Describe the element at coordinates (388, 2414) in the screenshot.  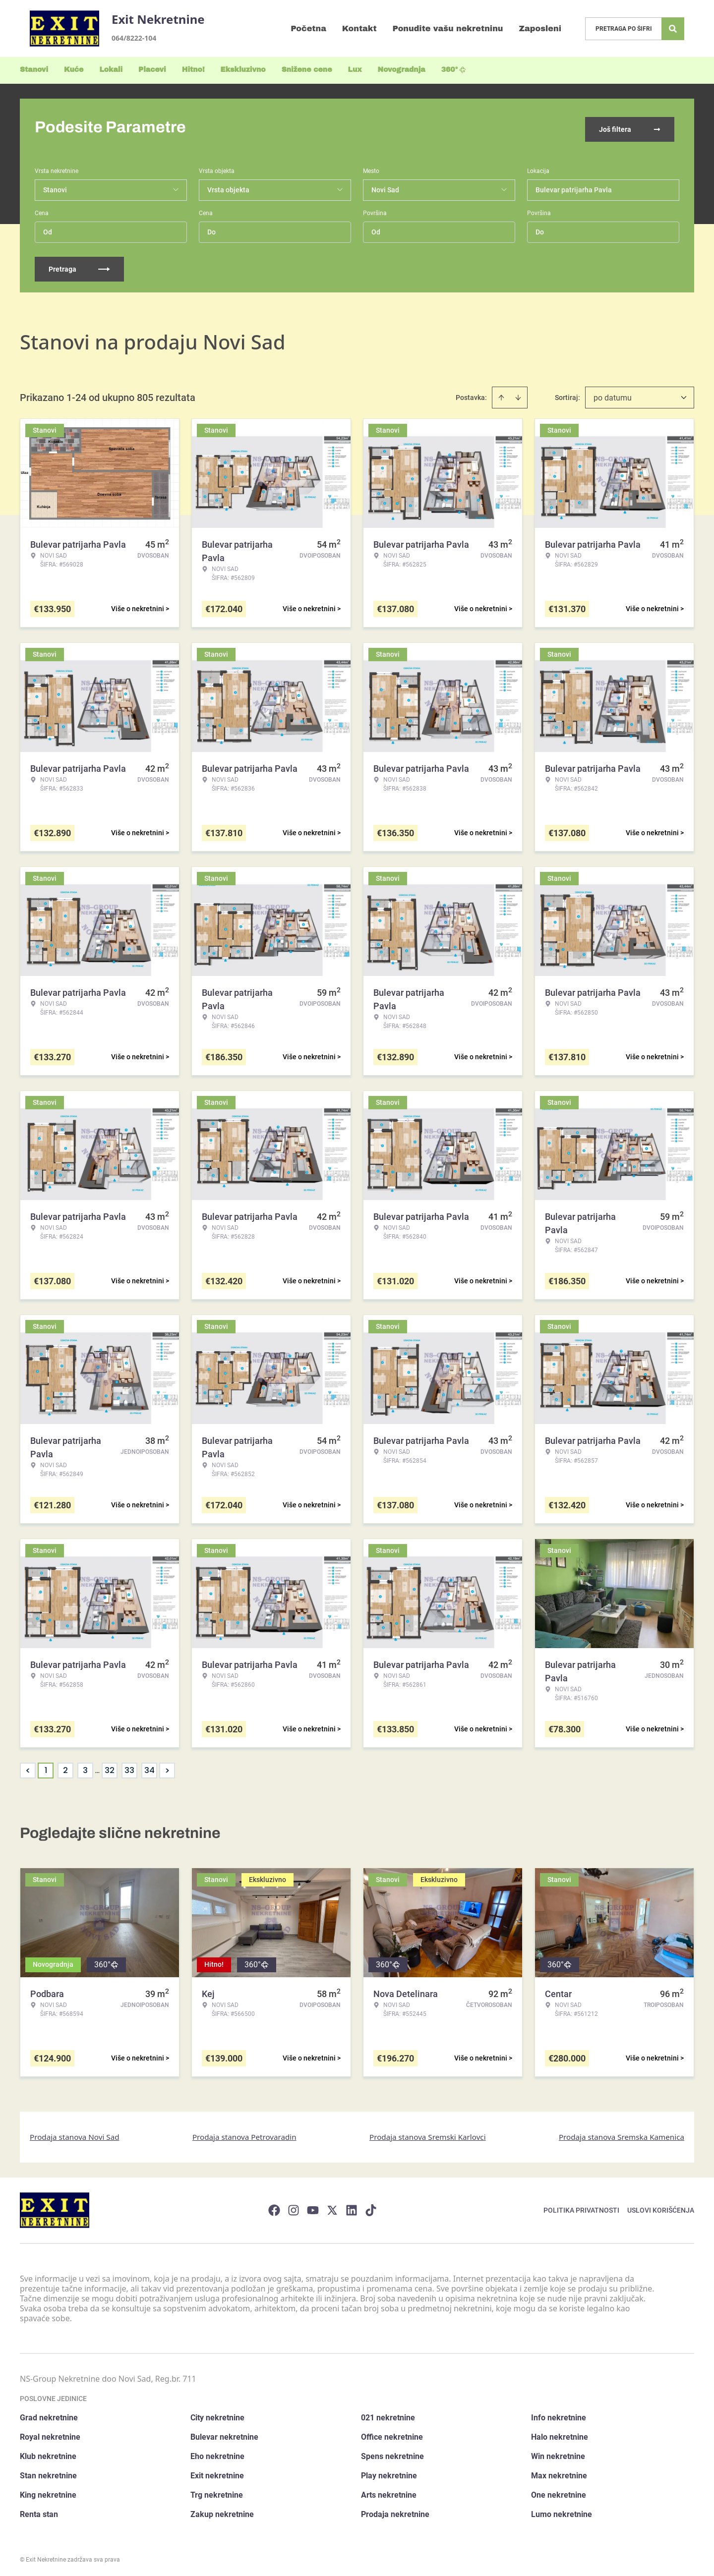
I see `021 nekretnine` at that location.